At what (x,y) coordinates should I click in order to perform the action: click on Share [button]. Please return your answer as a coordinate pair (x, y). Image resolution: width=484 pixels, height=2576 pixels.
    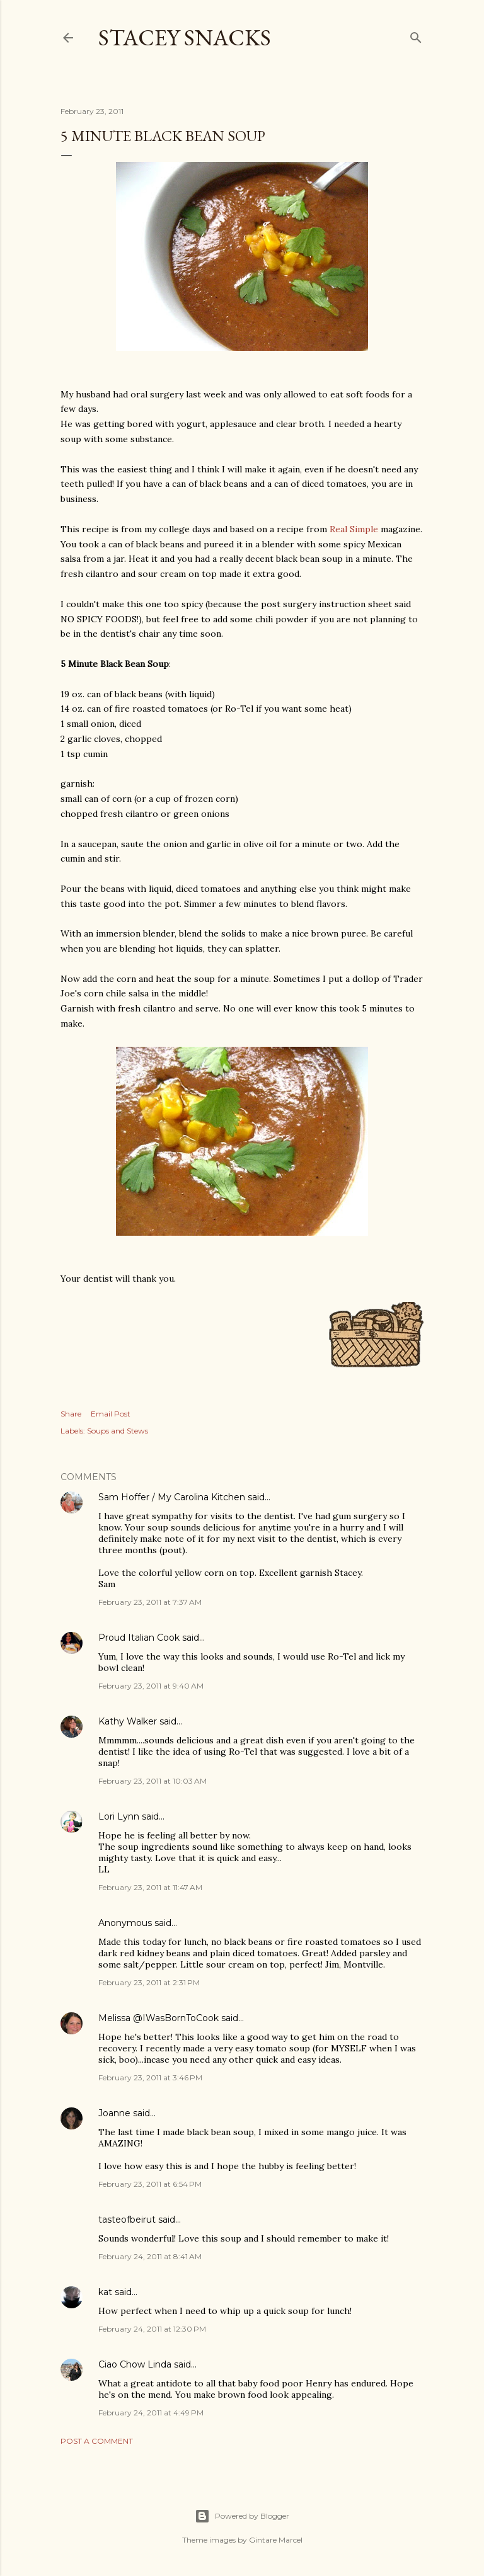
    Looking at the image, I should click on (70, 1413).